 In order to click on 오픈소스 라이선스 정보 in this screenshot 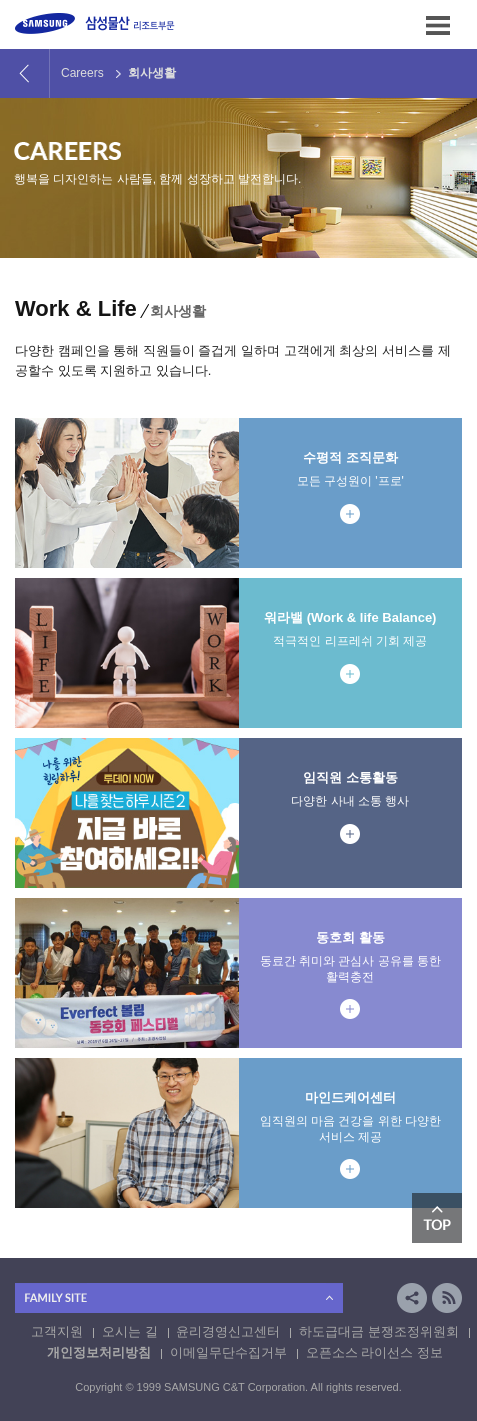, I will do `click(374, 1352)`.